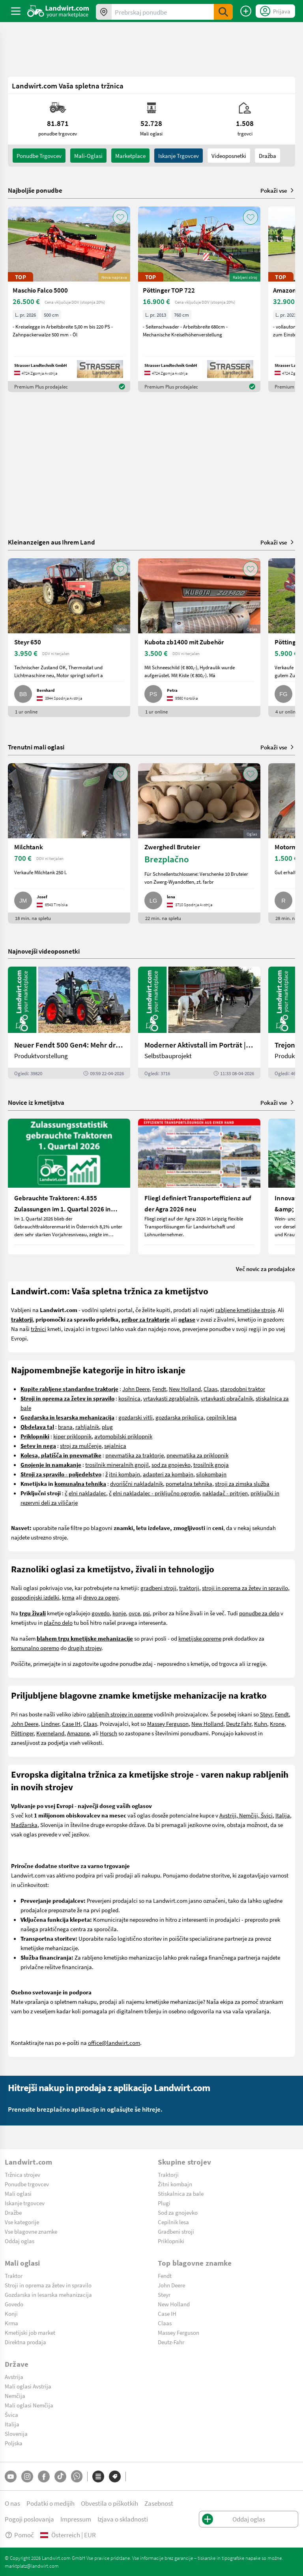  What do you see at coordinates (50, 1723) in the screenshot?
I see `Lindner` at bounding box center [50, 1723].